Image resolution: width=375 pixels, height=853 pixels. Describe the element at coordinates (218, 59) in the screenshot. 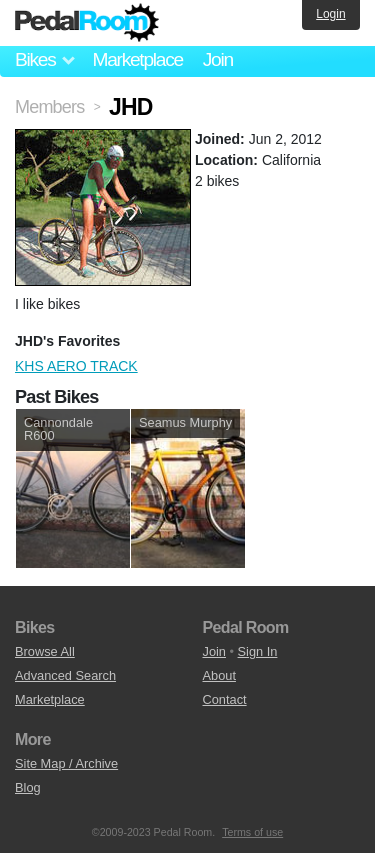

I see `Join` at that location.